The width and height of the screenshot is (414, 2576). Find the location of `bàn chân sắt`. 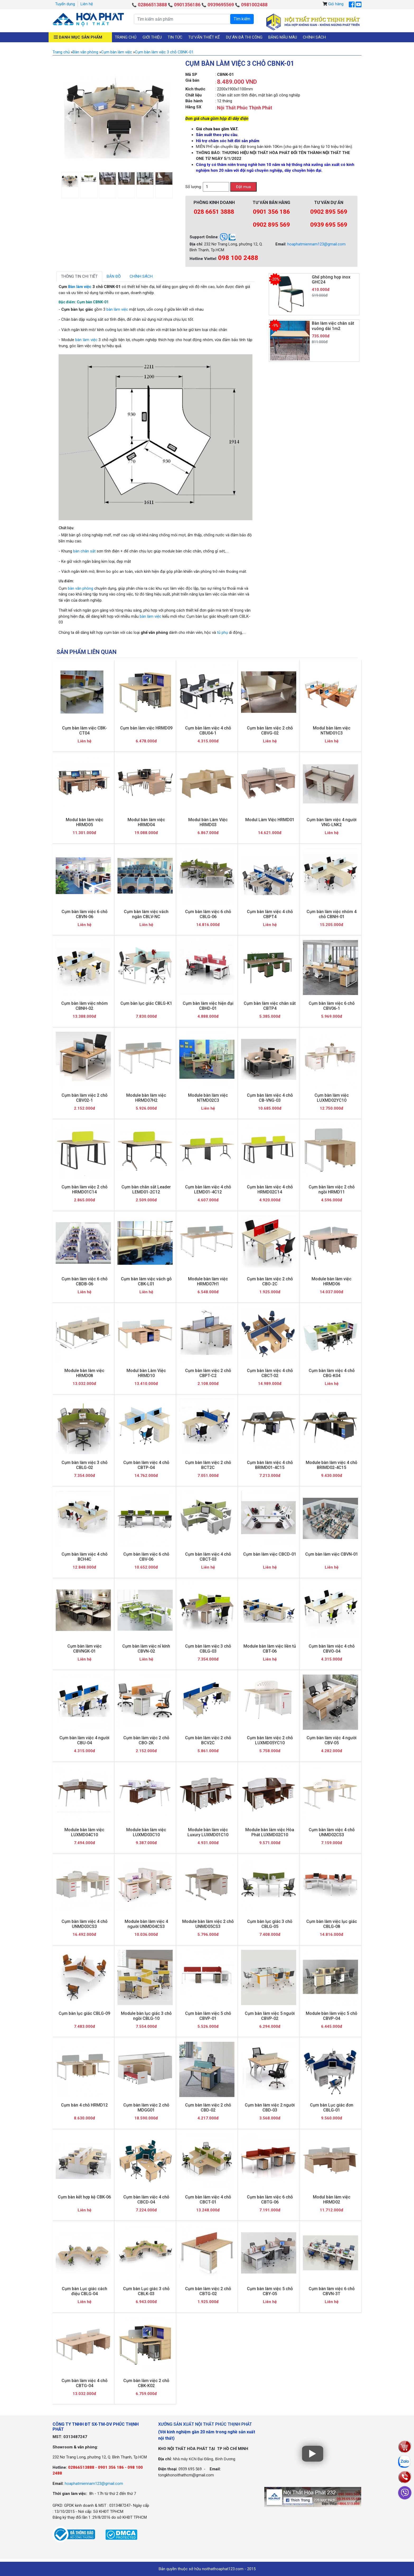

bàn chân sắt is located at coordinates (84, 551).